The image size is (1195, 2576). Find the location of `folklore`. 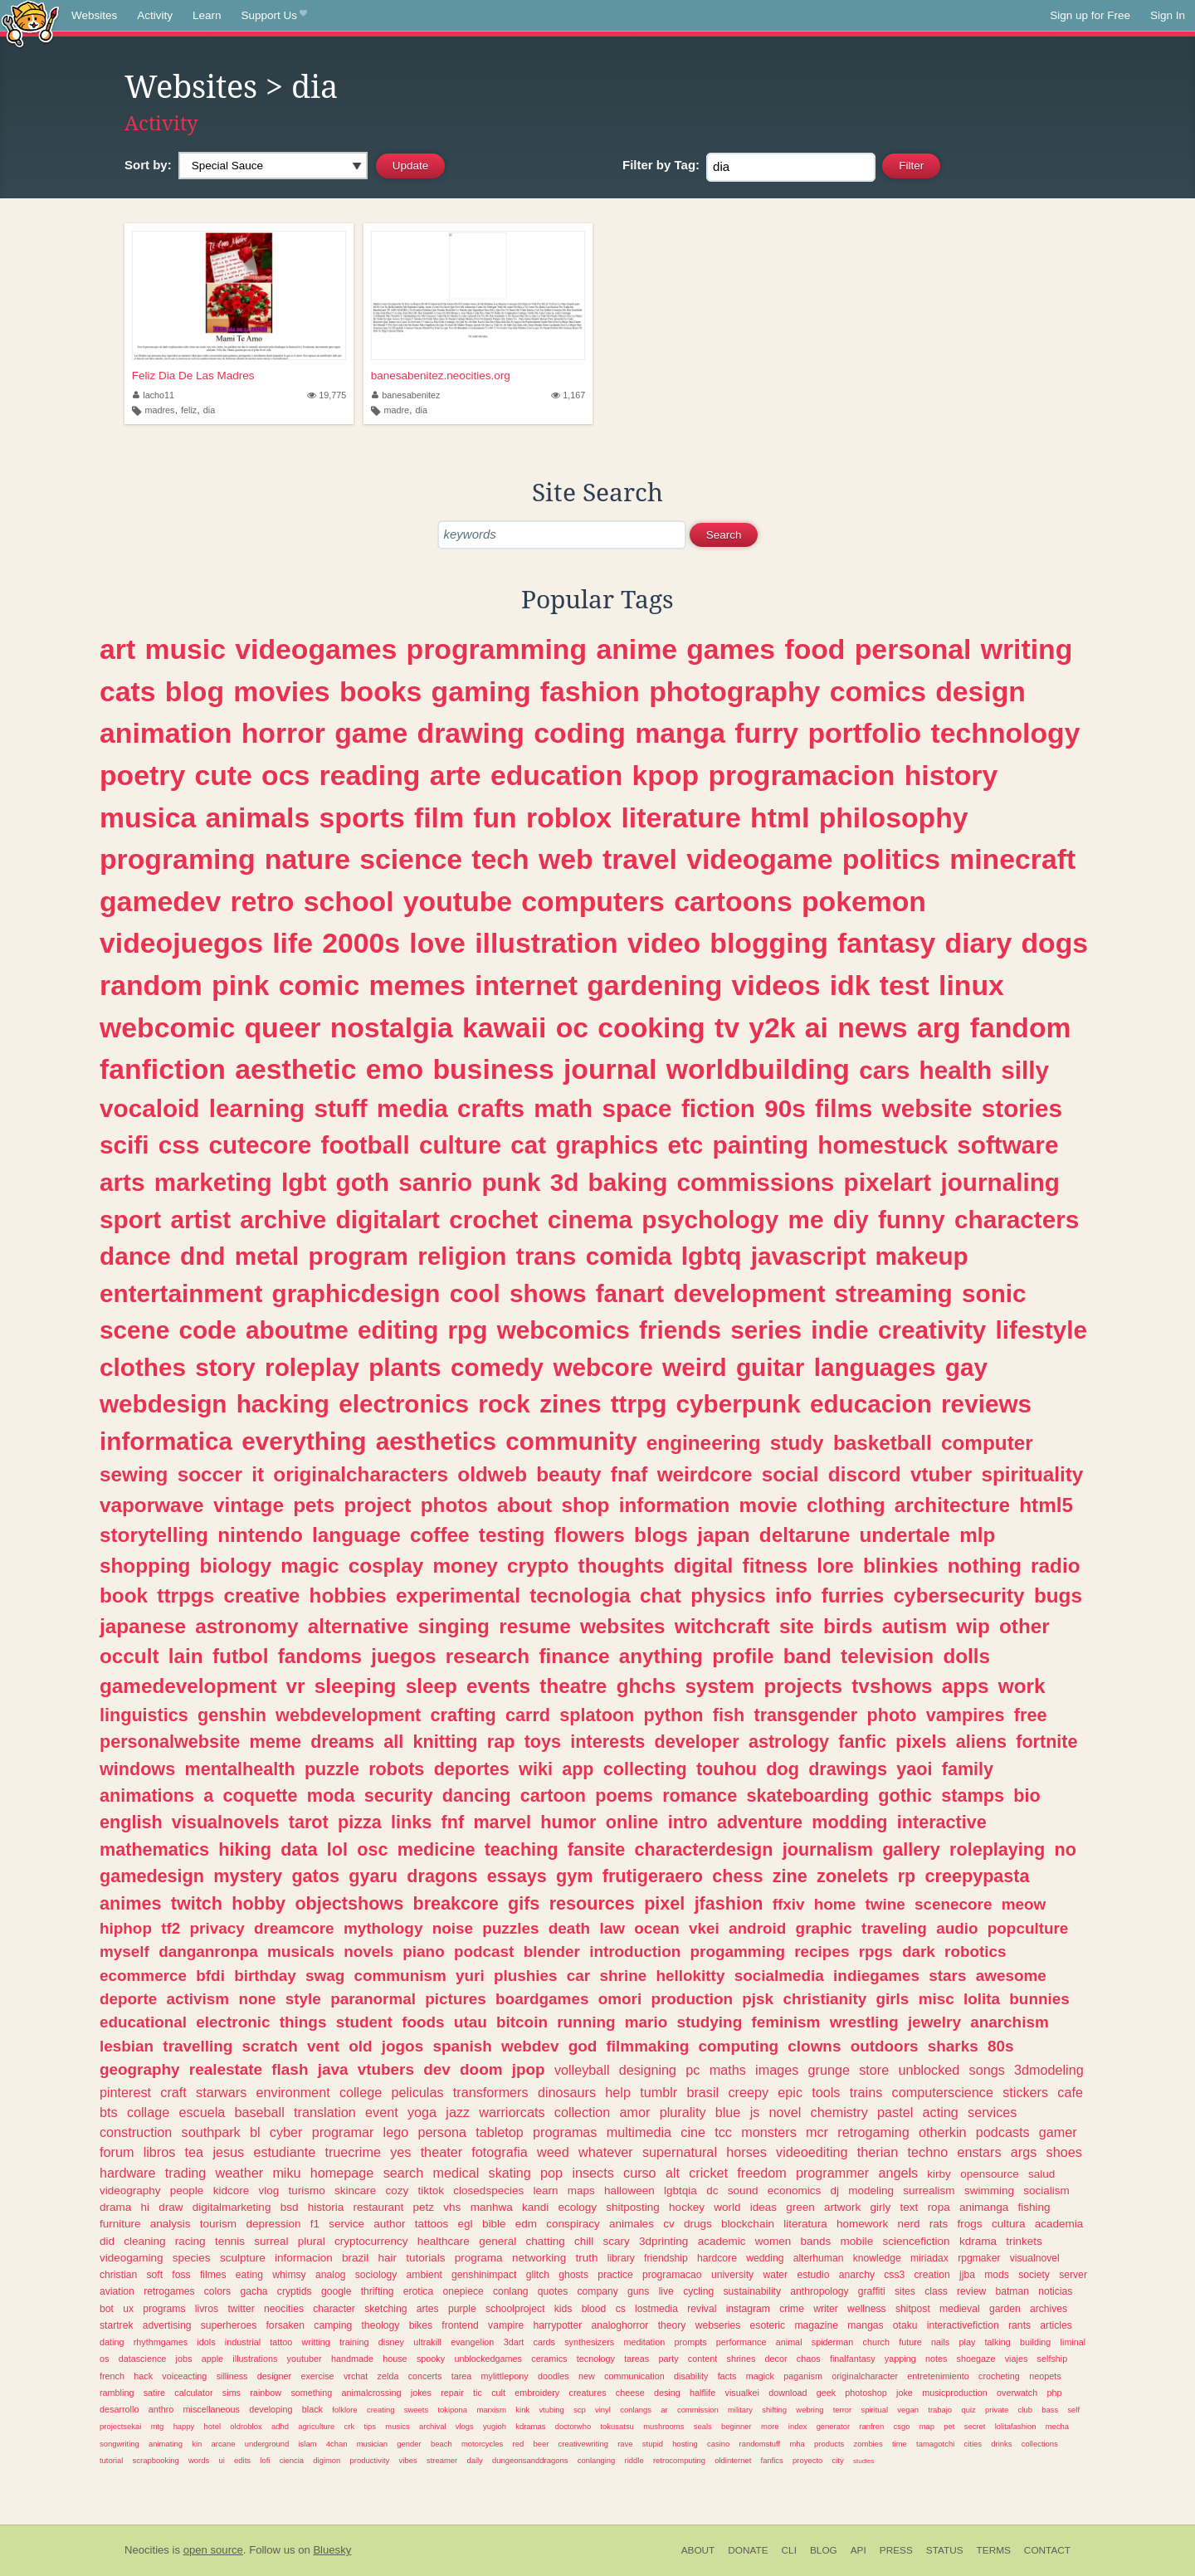

folklore is located at coordinates (344, 2409).